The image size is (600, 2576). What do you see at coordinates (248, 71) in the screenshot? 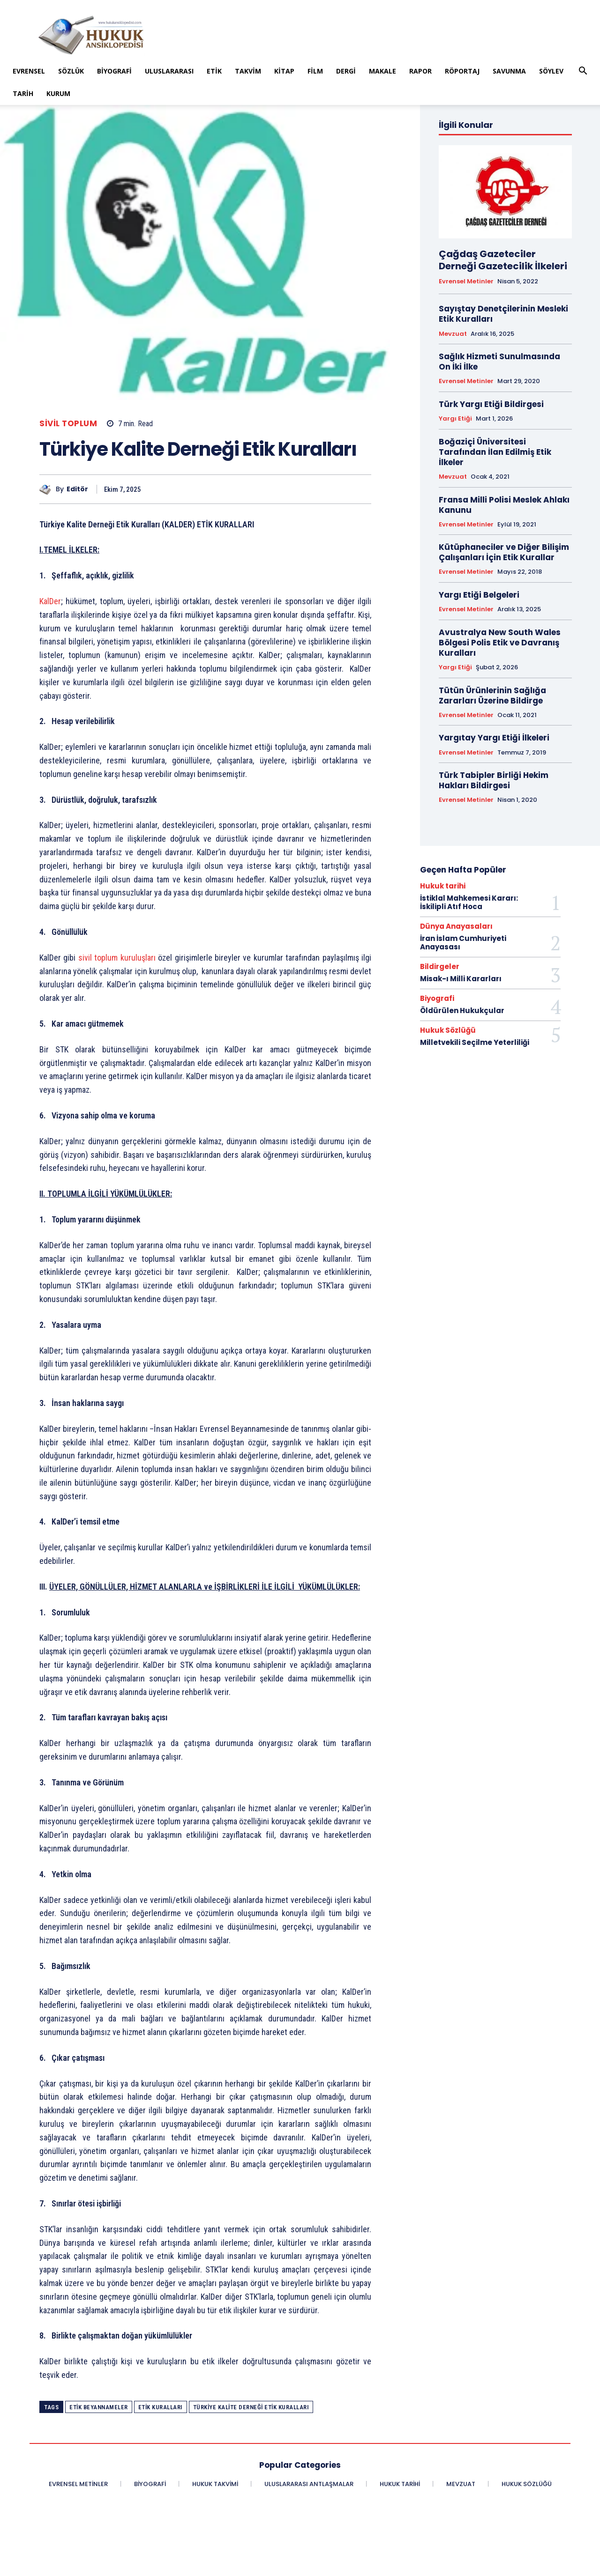
I see `Takvim` at bounding box center [248, 71].